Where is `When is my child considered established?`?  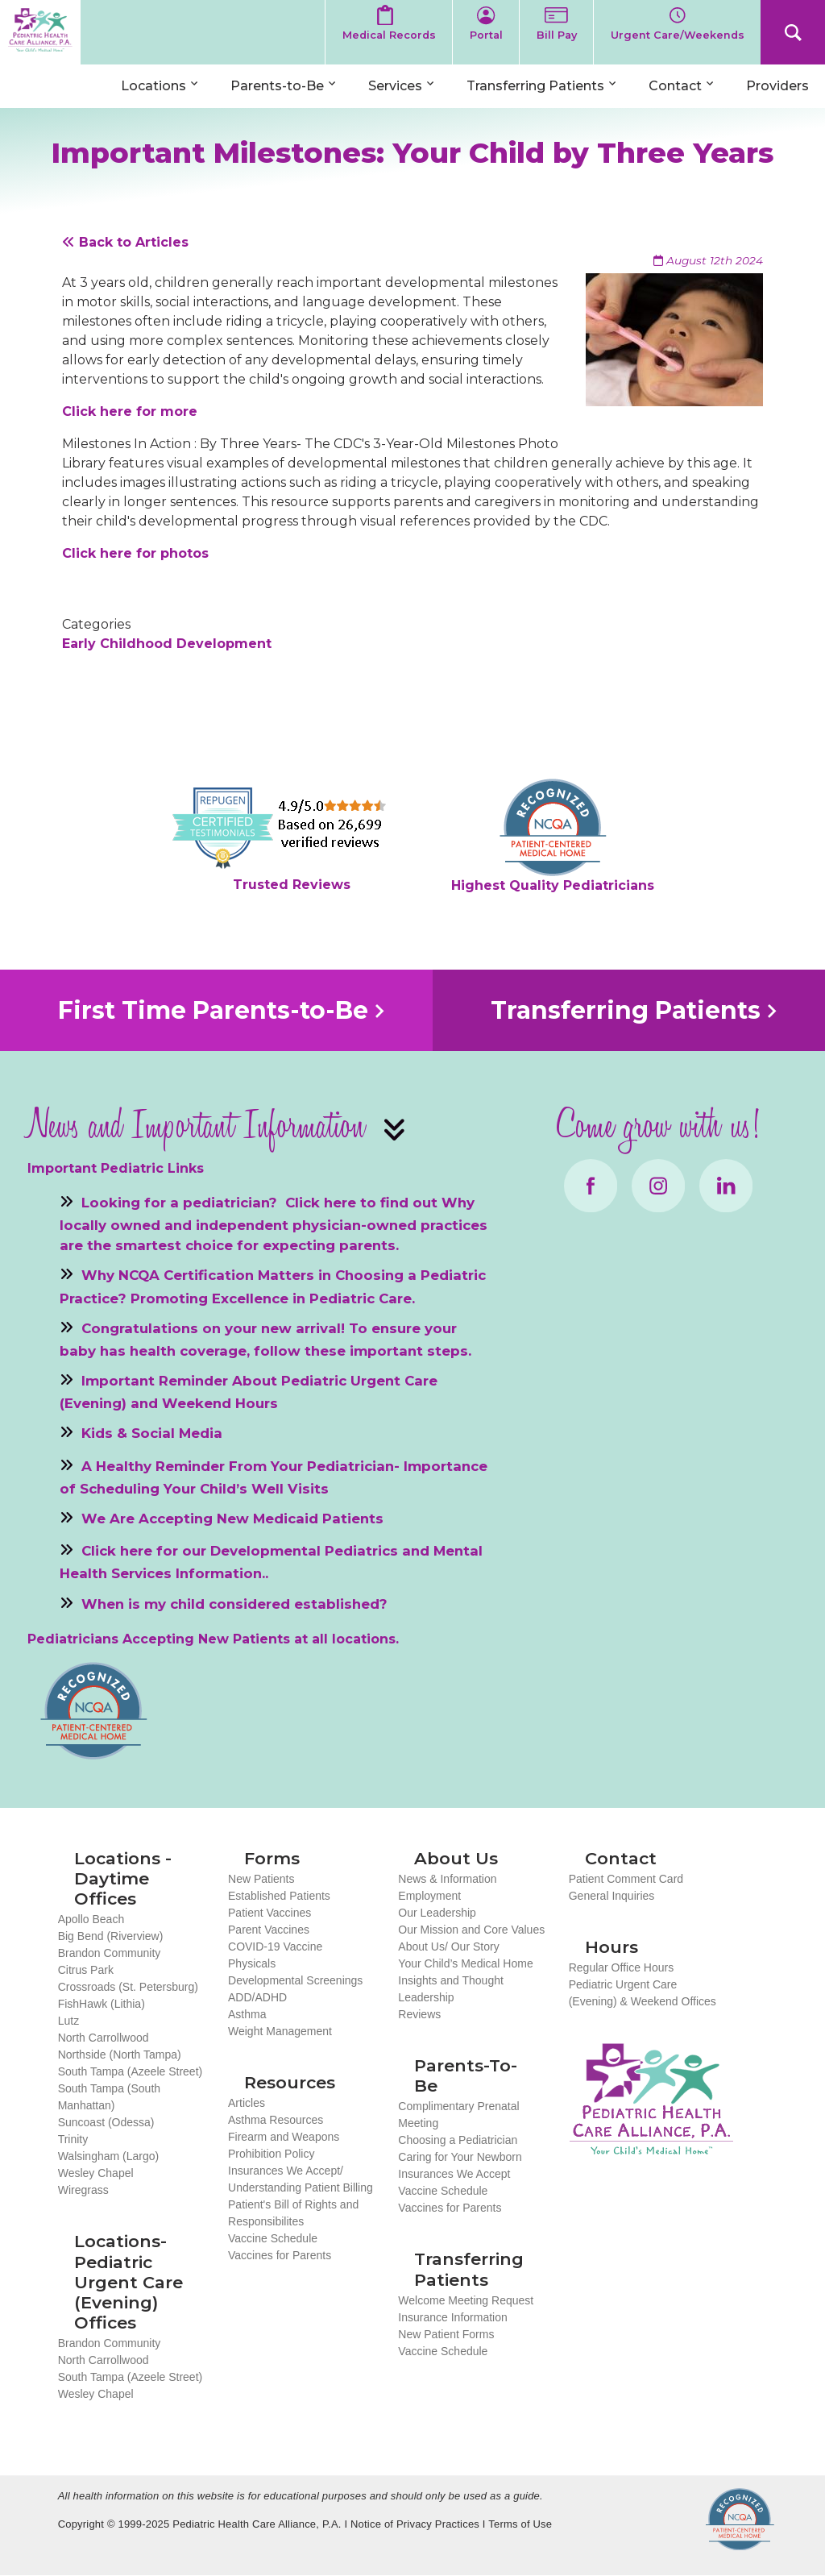
When is my child considered established? is located at coordinates (234, 1603).